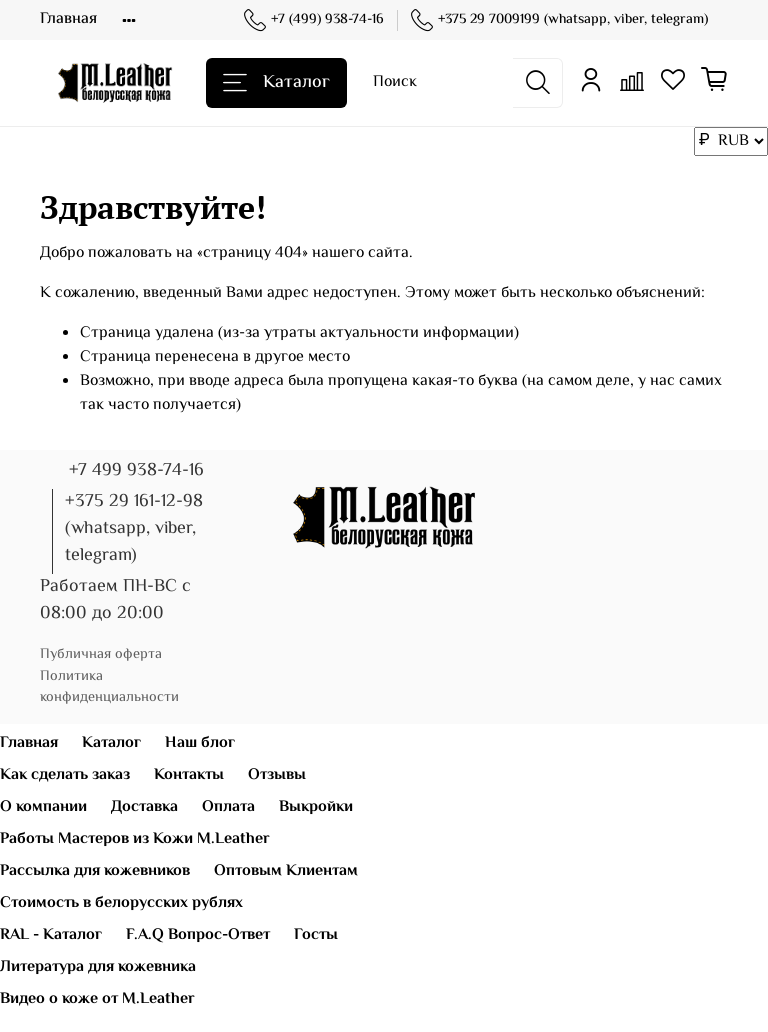  What do you see at coordinates (277, 775) in the screenshot?
I see `Отзывы` at bounding box center [277, 775].